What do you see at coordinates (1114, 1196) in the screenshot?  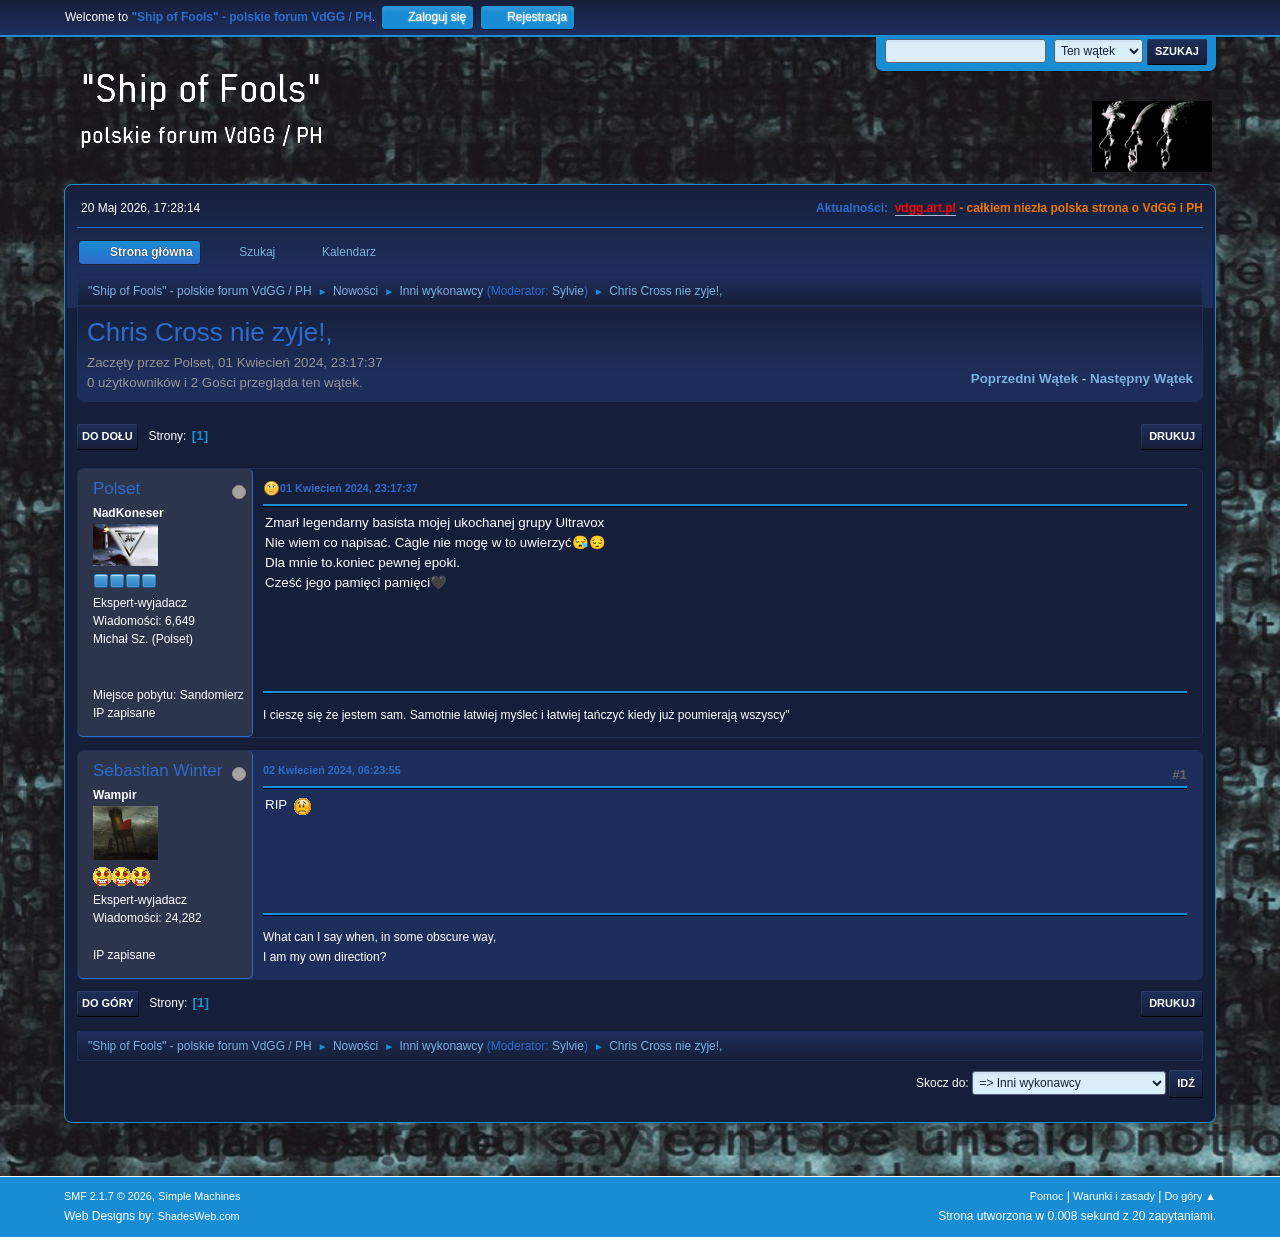 I see `Warunki i zasady` at bounding box center [1114, 1196].